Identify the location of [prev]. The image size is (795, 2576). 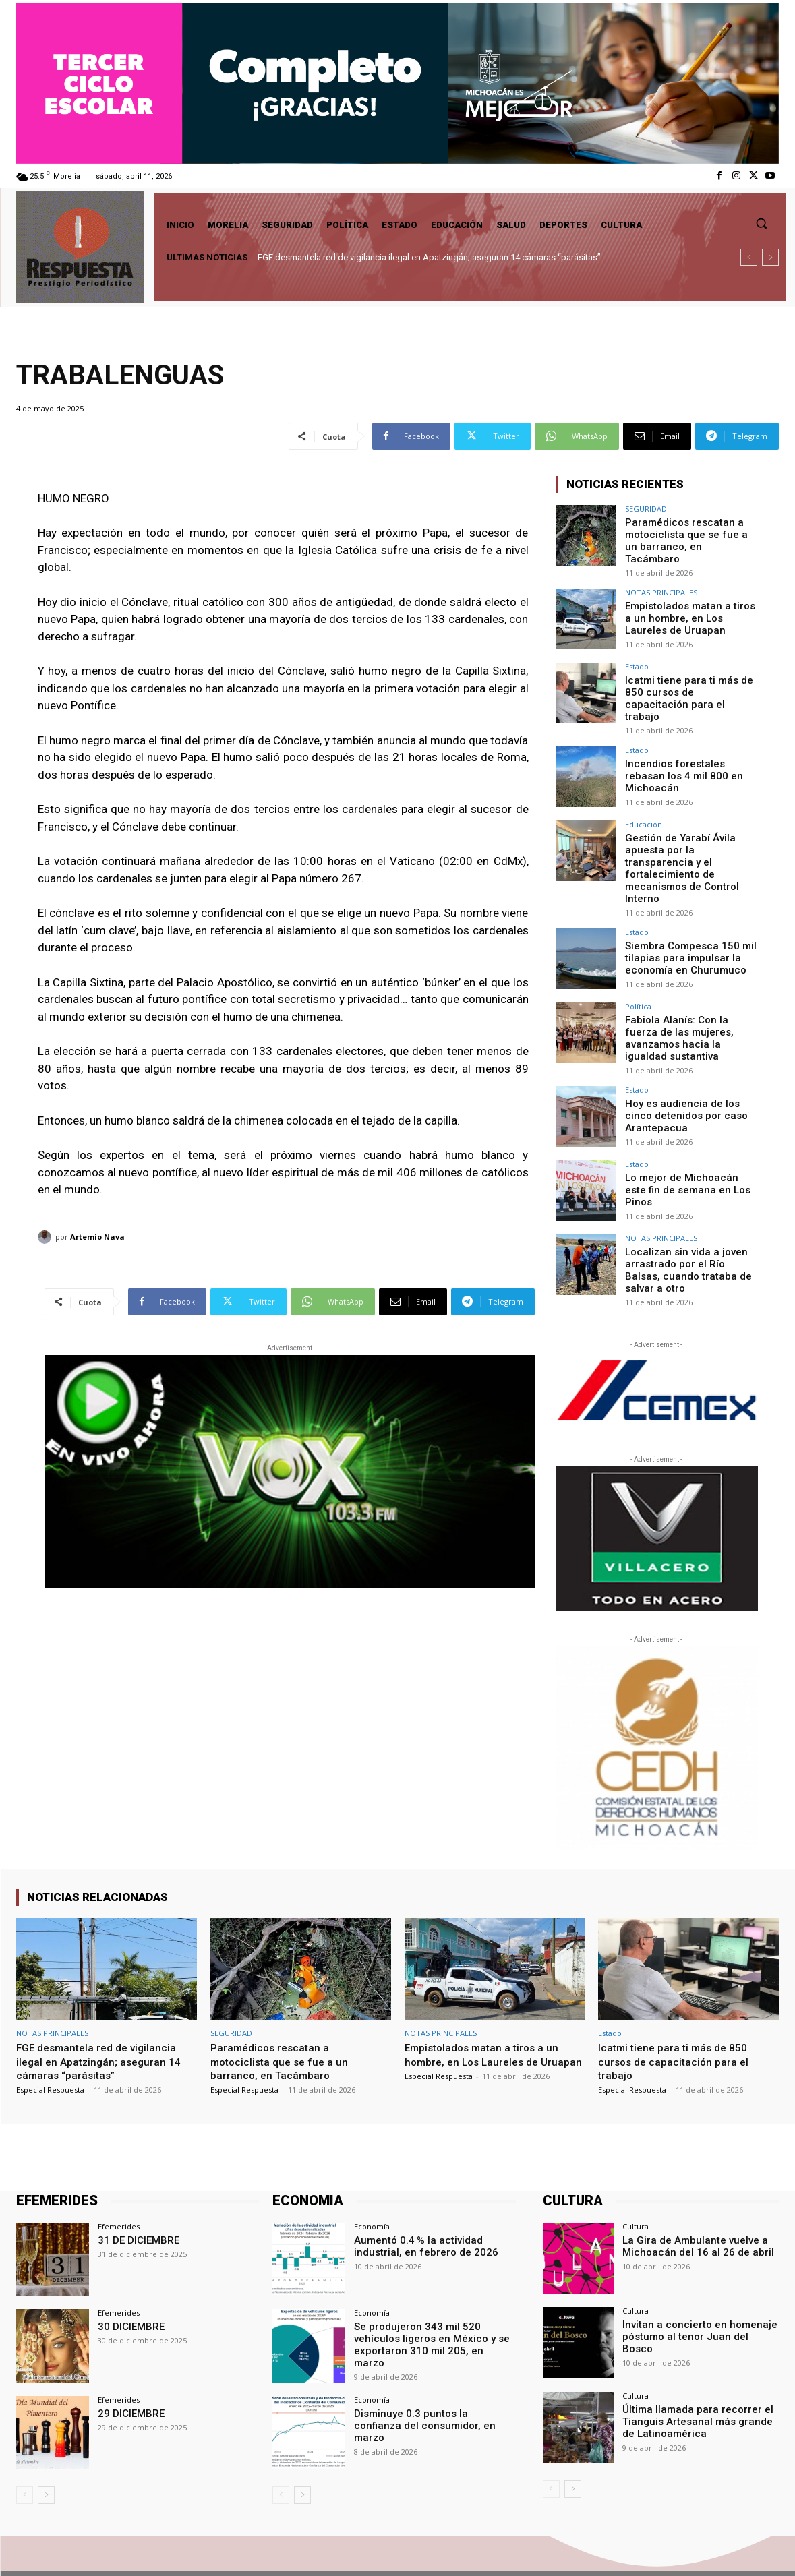
(748, 257).